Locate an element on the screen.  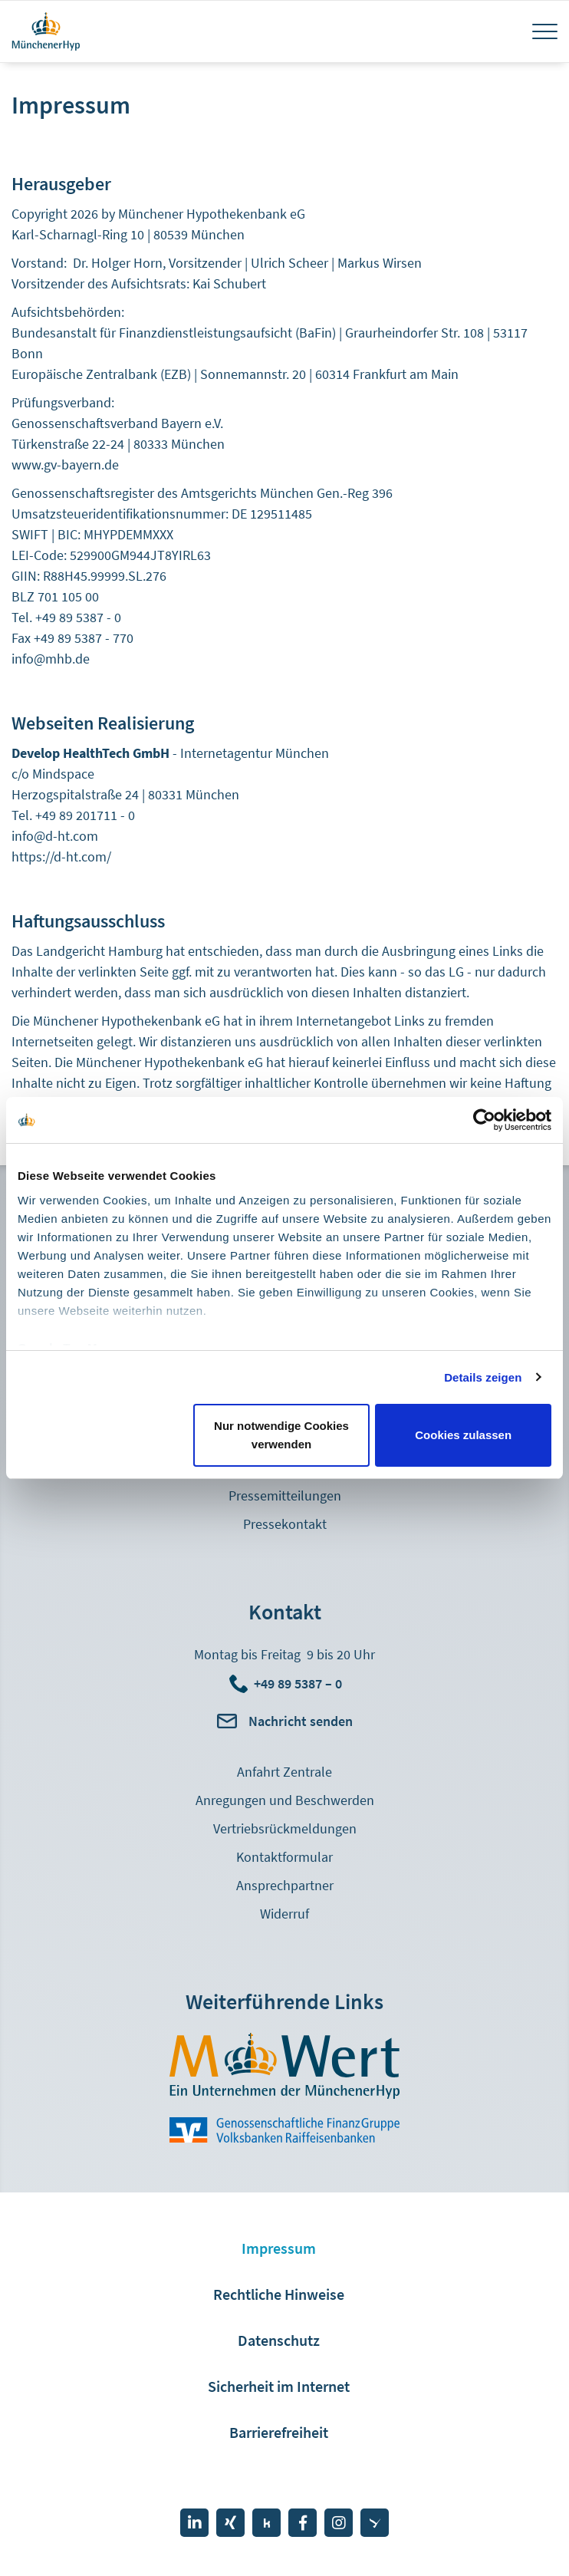
Nur notwendige Cookies verwenden is located at coordinates (281, 1435).